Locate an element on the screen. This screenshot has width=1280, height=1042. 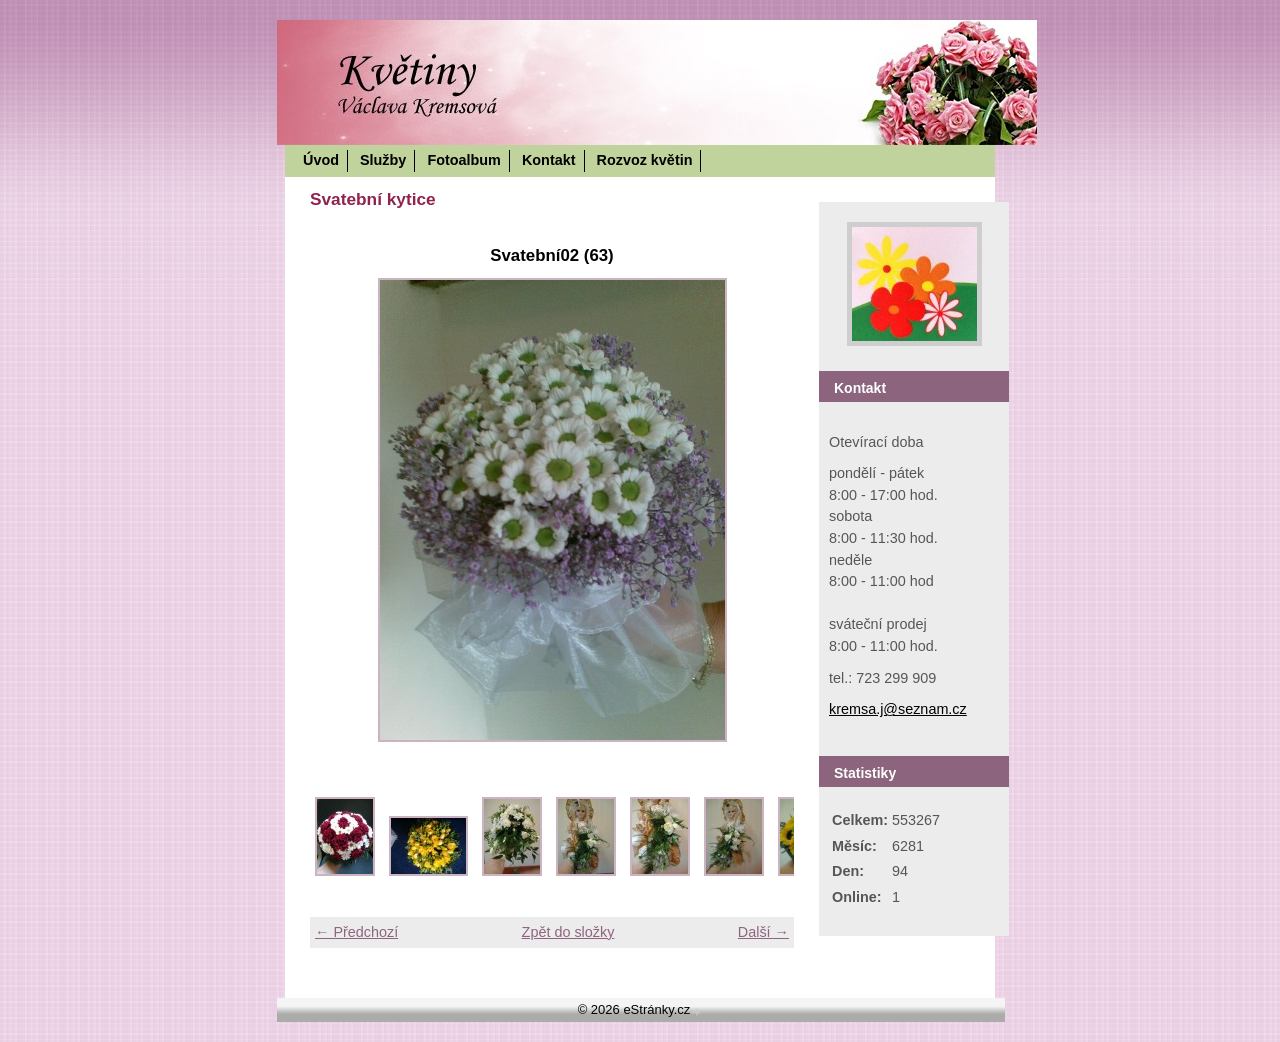
Zpět do složky is located at coordinates (568, 932).